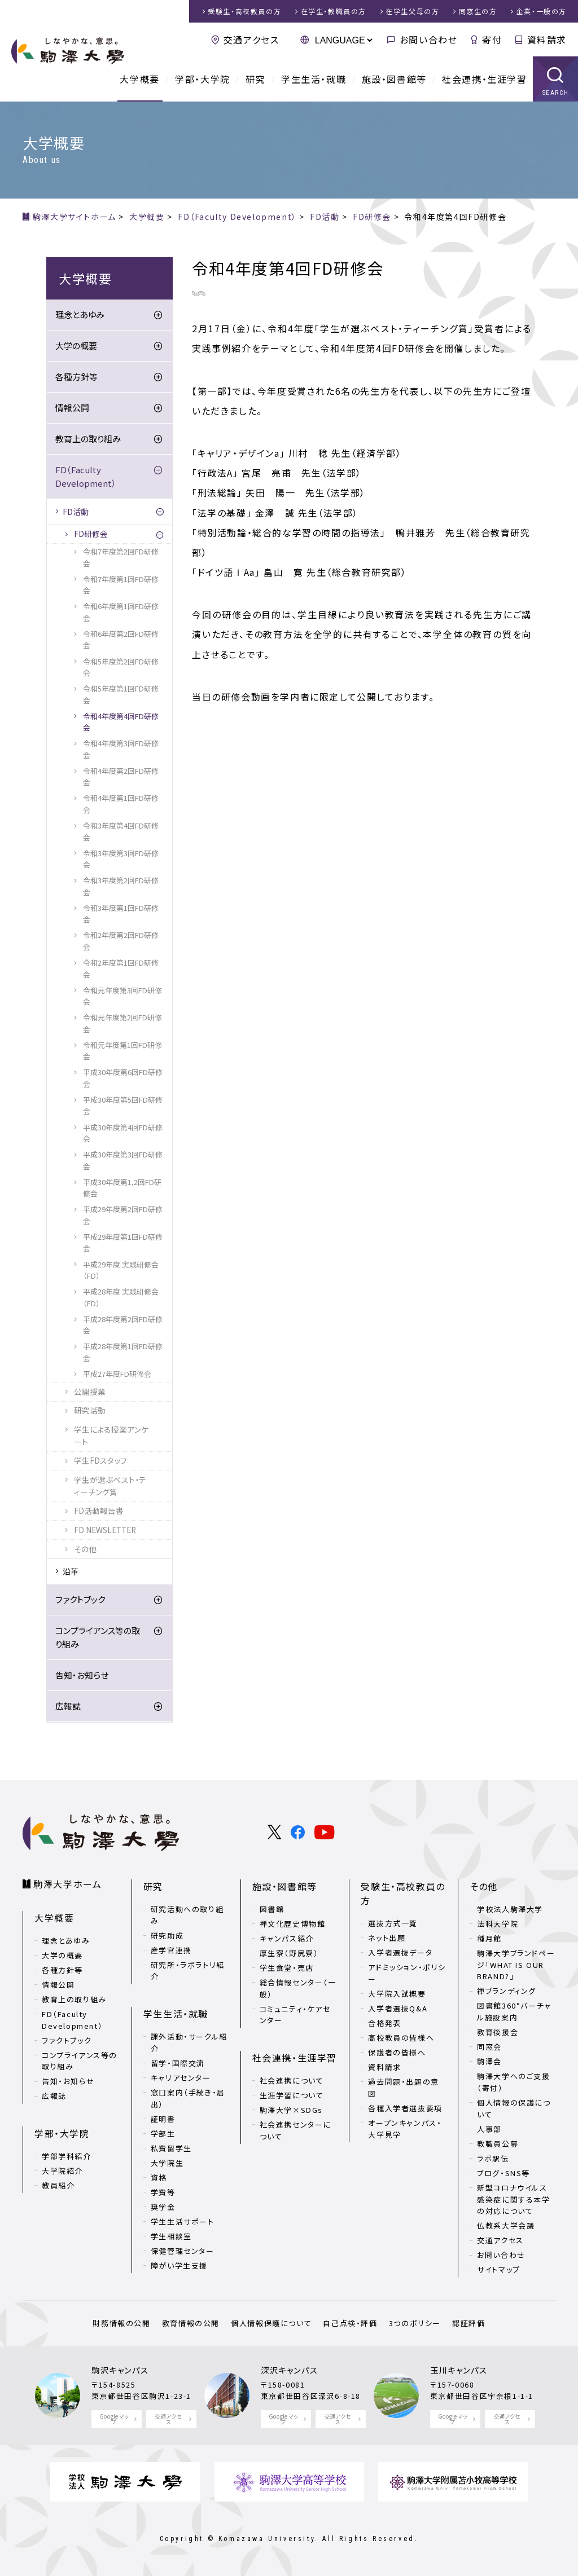 This screenshot has height=2576, width=578. What do you see at coordinates (167, 1935) in the screenshot?
I see `研究助成` at bounding box center [167, 1935].